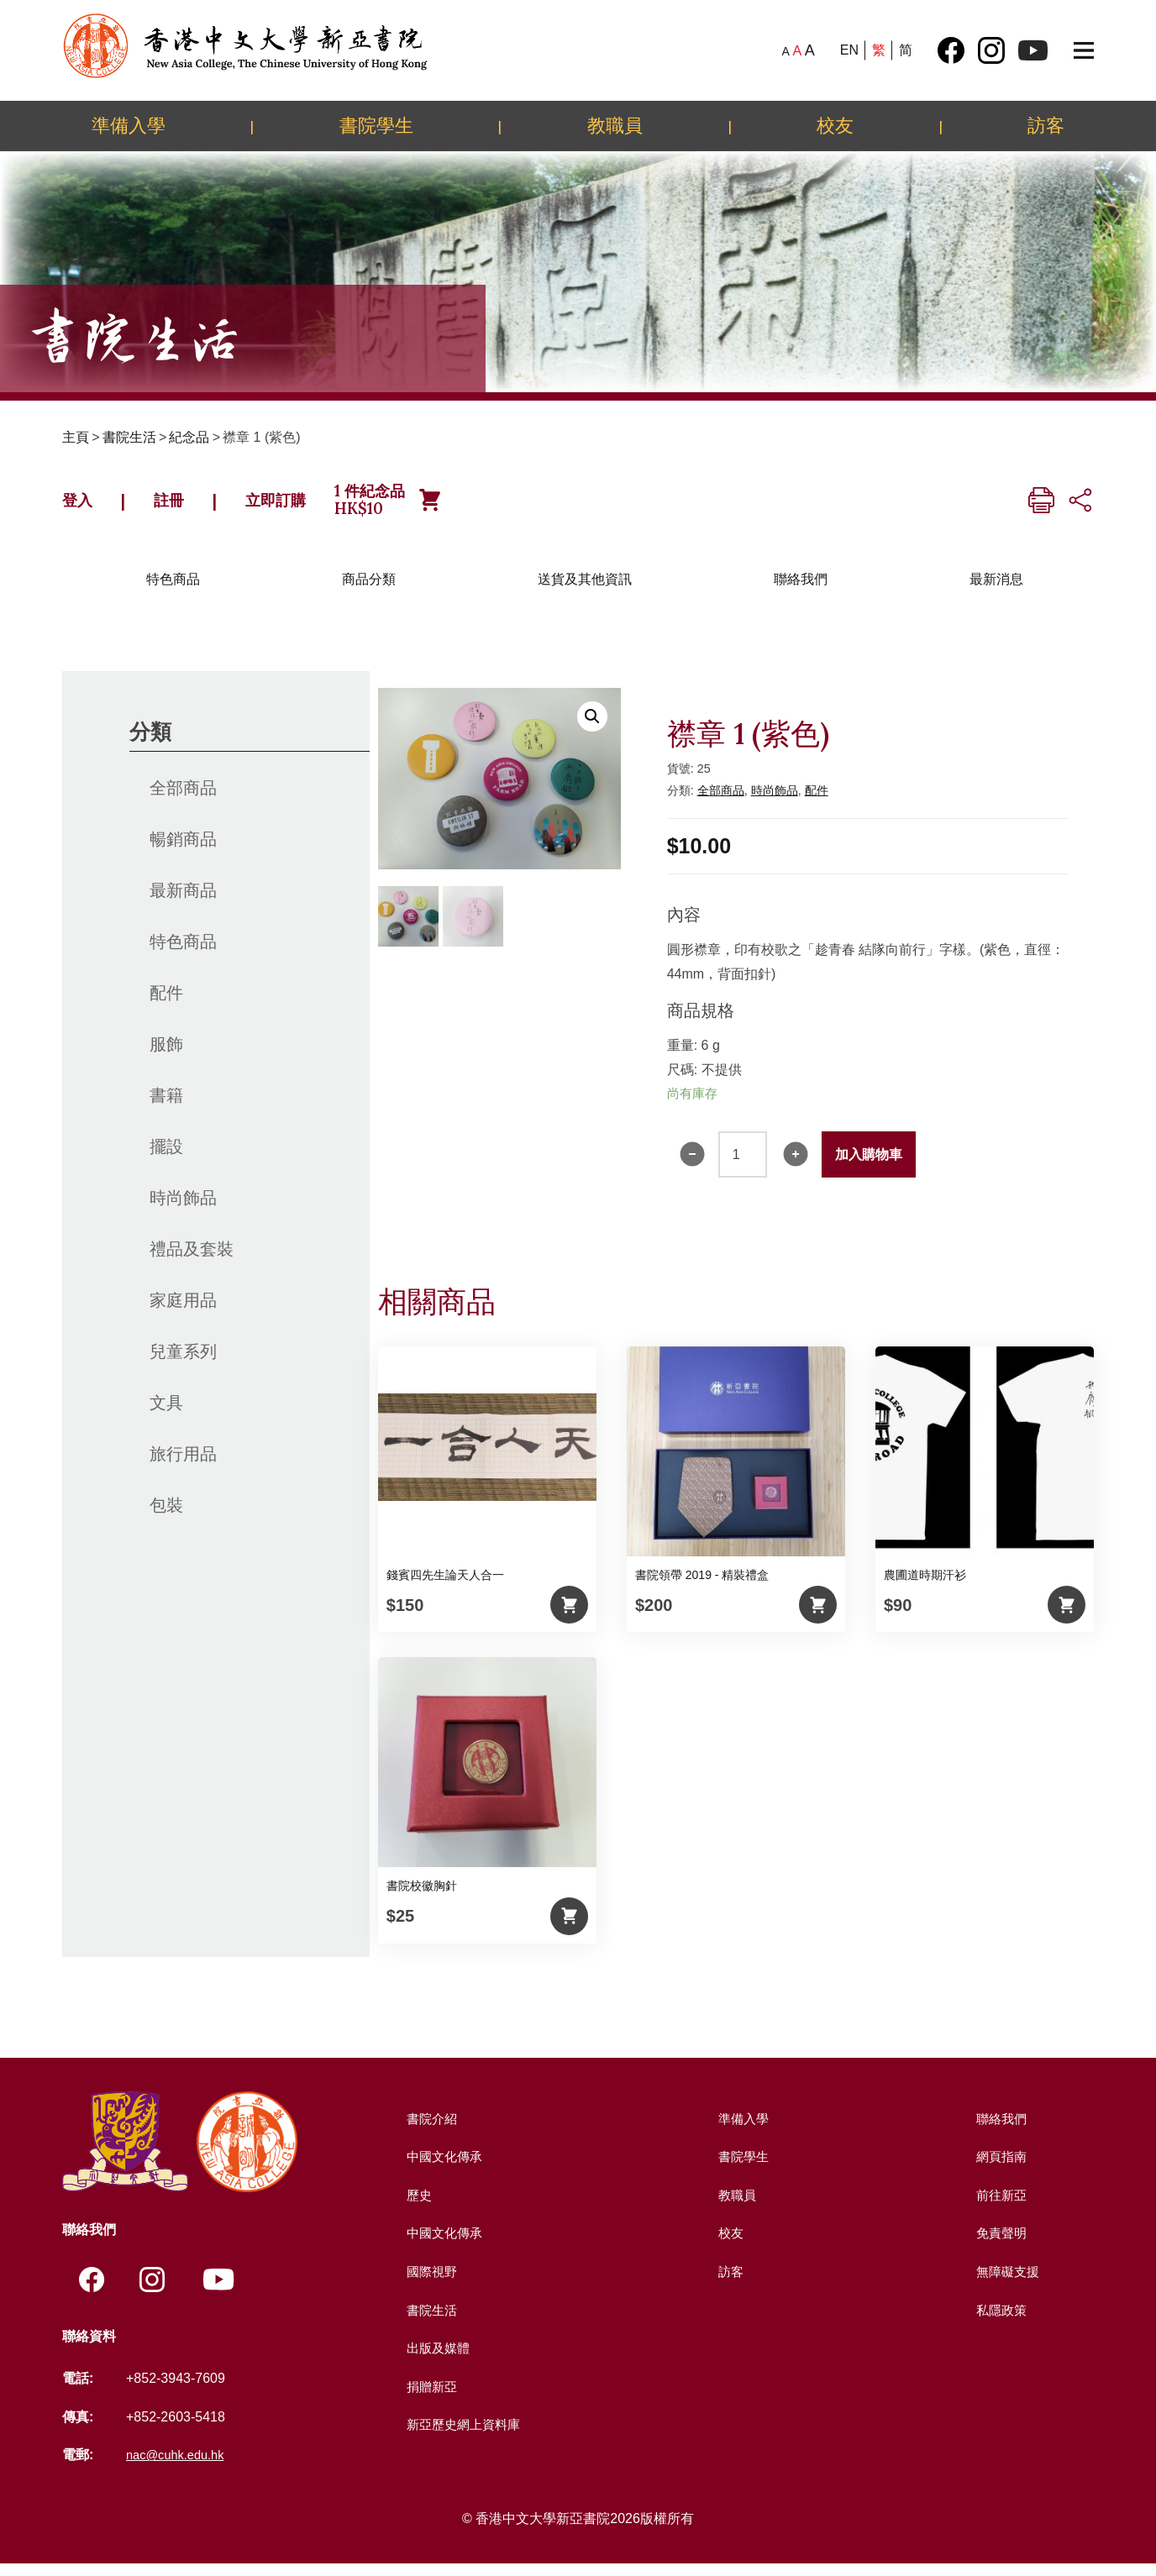 This screenshot has height=2576, width=1156. What do you see at coordinates (166, 1158) in the screenshot?
I see `擺設` at bounding box center [166, 1158].